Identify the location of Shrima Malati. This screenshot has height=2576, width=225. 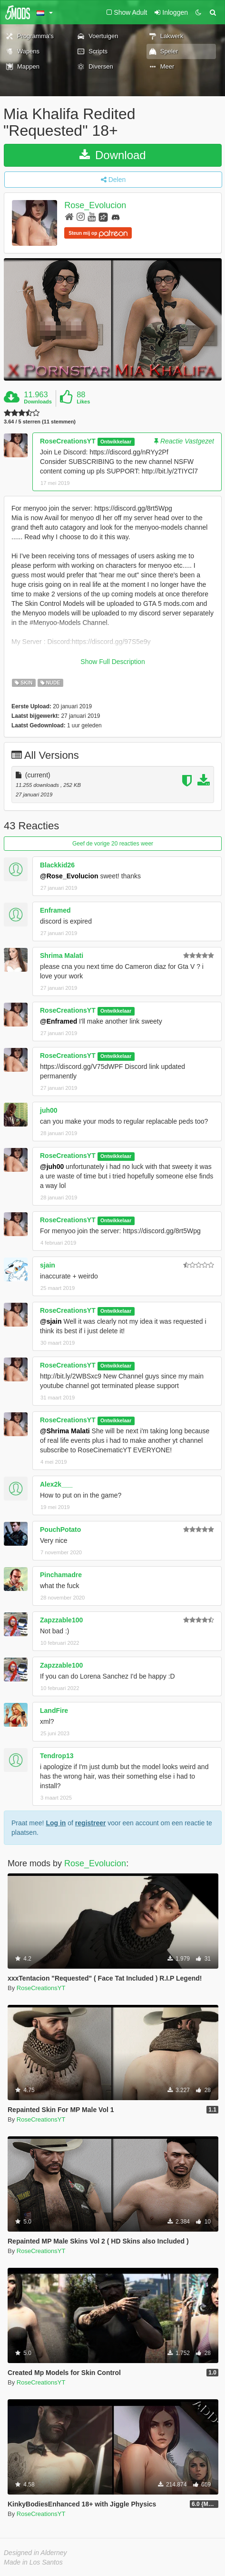
(61, 955).